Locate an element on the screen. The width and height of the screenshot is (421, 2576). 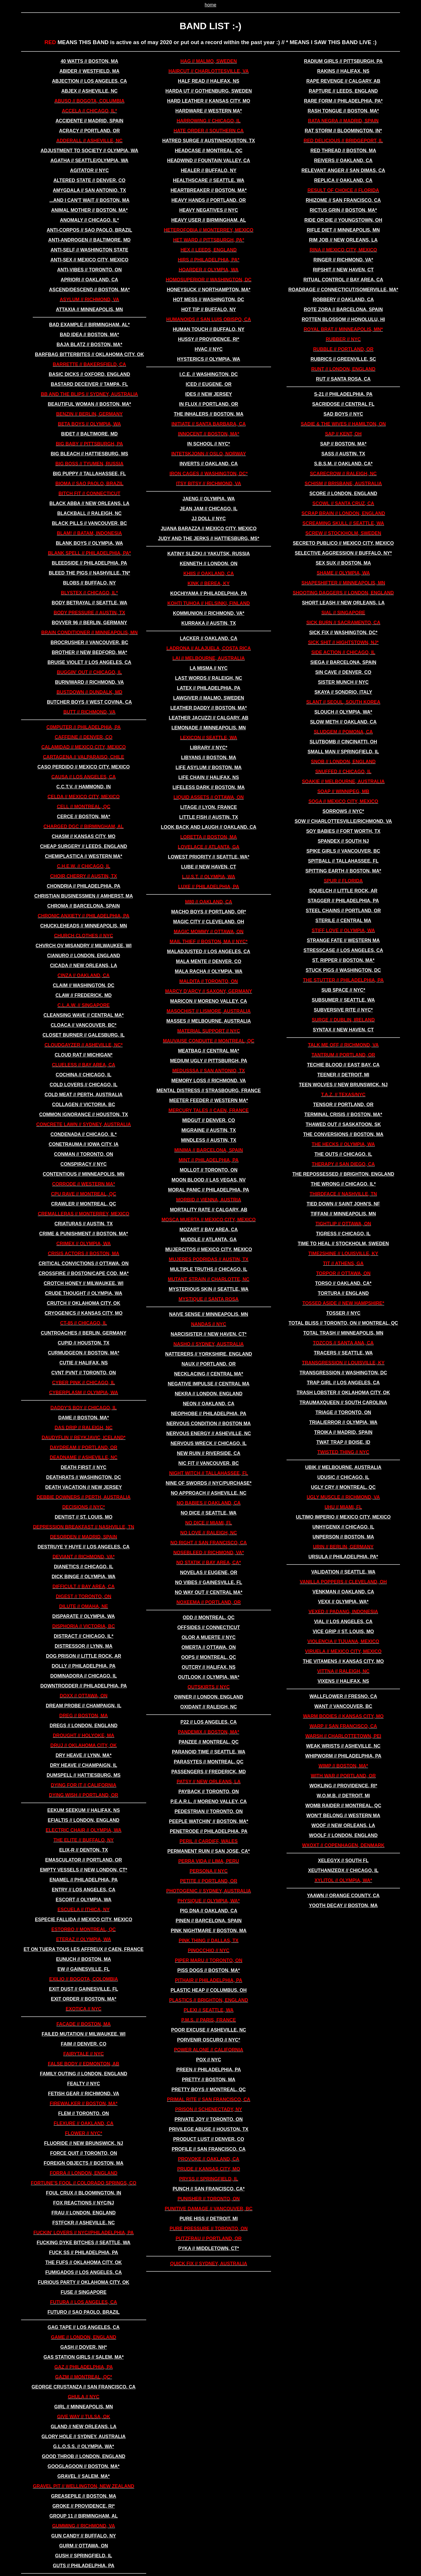
p.e.a.r.l. // moreno valley, ca is located at coordinates (208, 1801).